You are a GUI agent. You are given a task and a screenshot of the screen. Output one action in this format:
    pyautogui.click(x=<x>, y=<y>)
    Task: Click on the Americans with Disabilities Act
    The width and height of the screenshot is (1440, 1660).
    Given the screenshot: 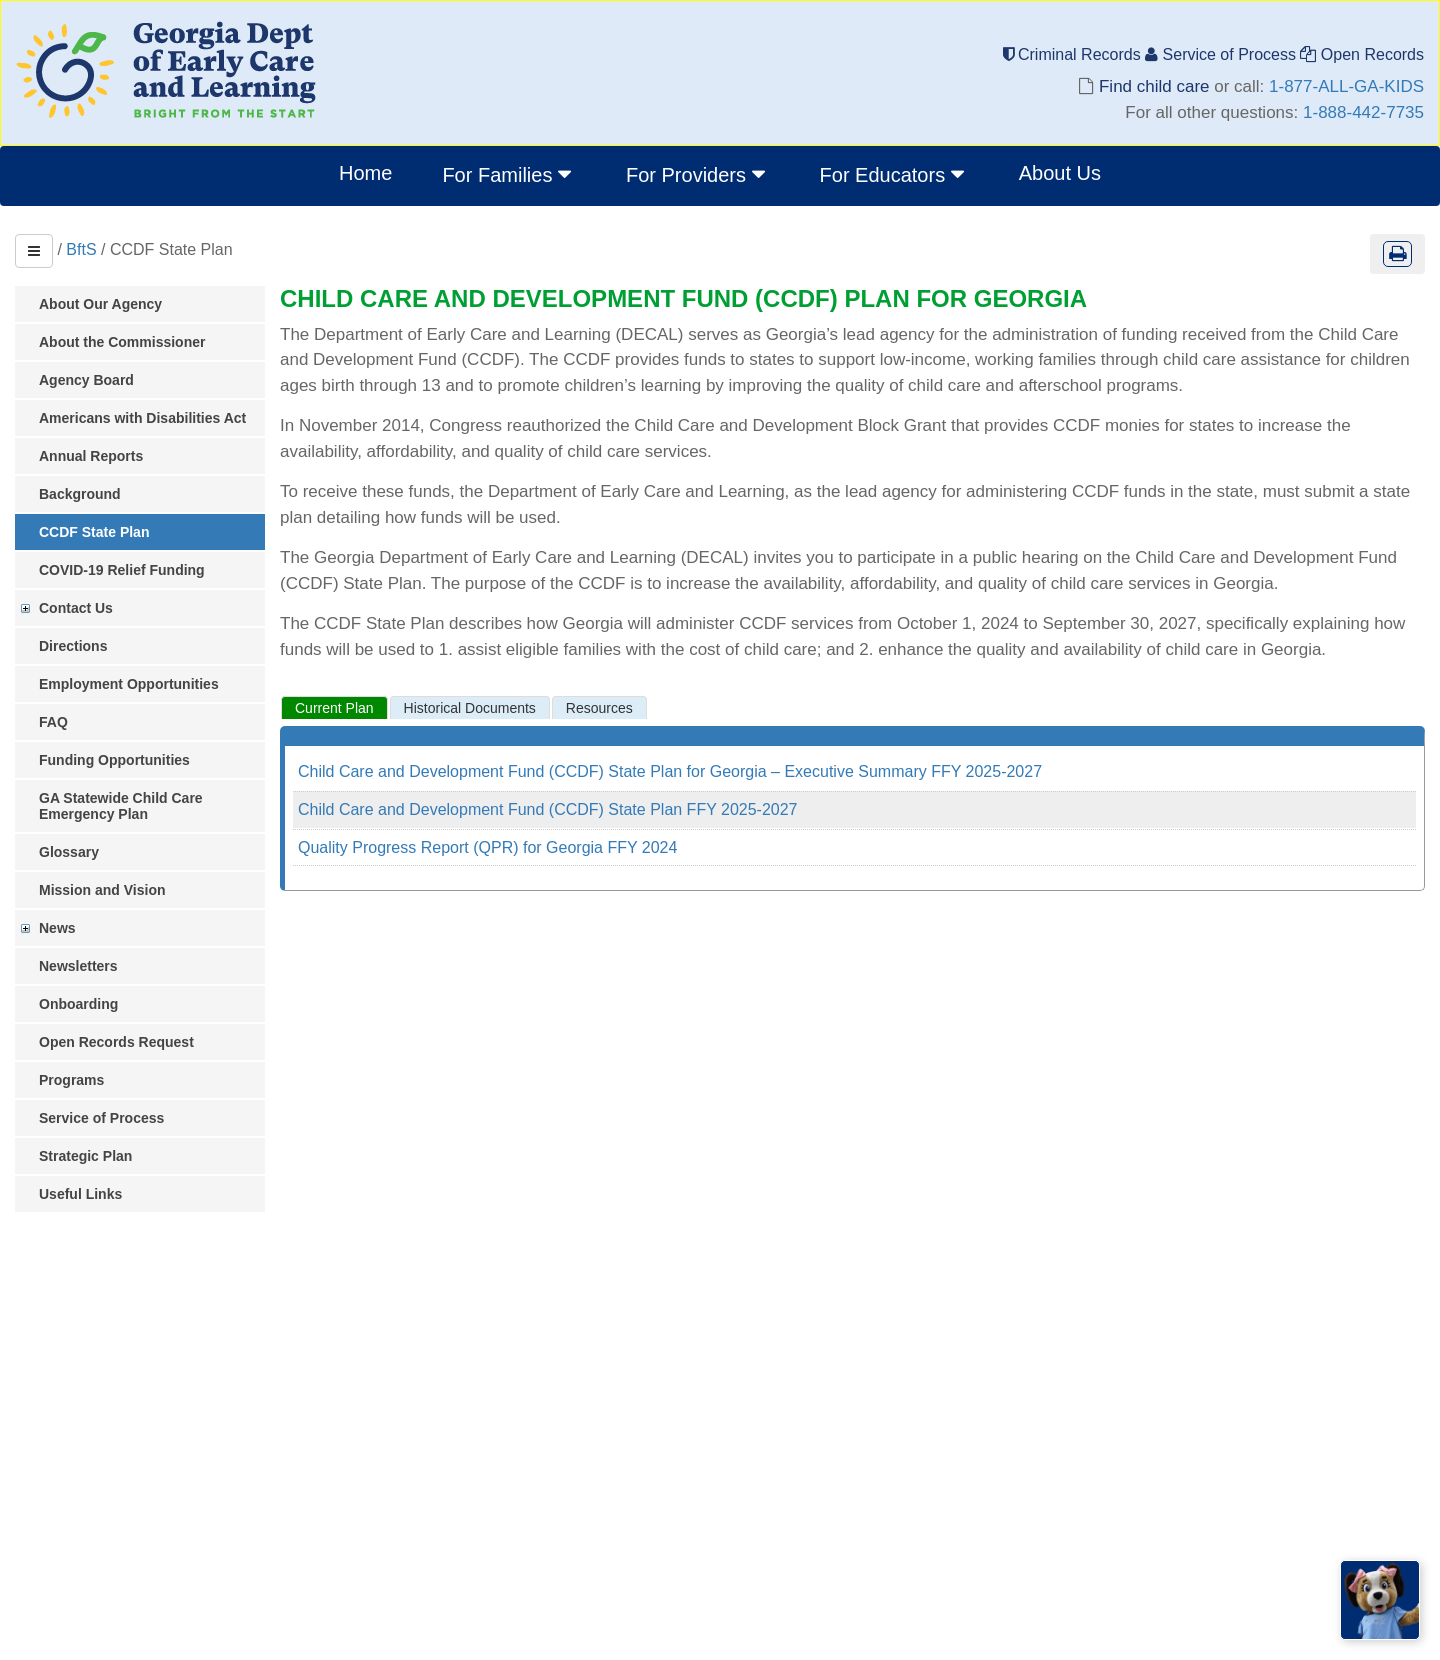 What is the action you would take?
    pyautogui.click(x=142, y=418)
    